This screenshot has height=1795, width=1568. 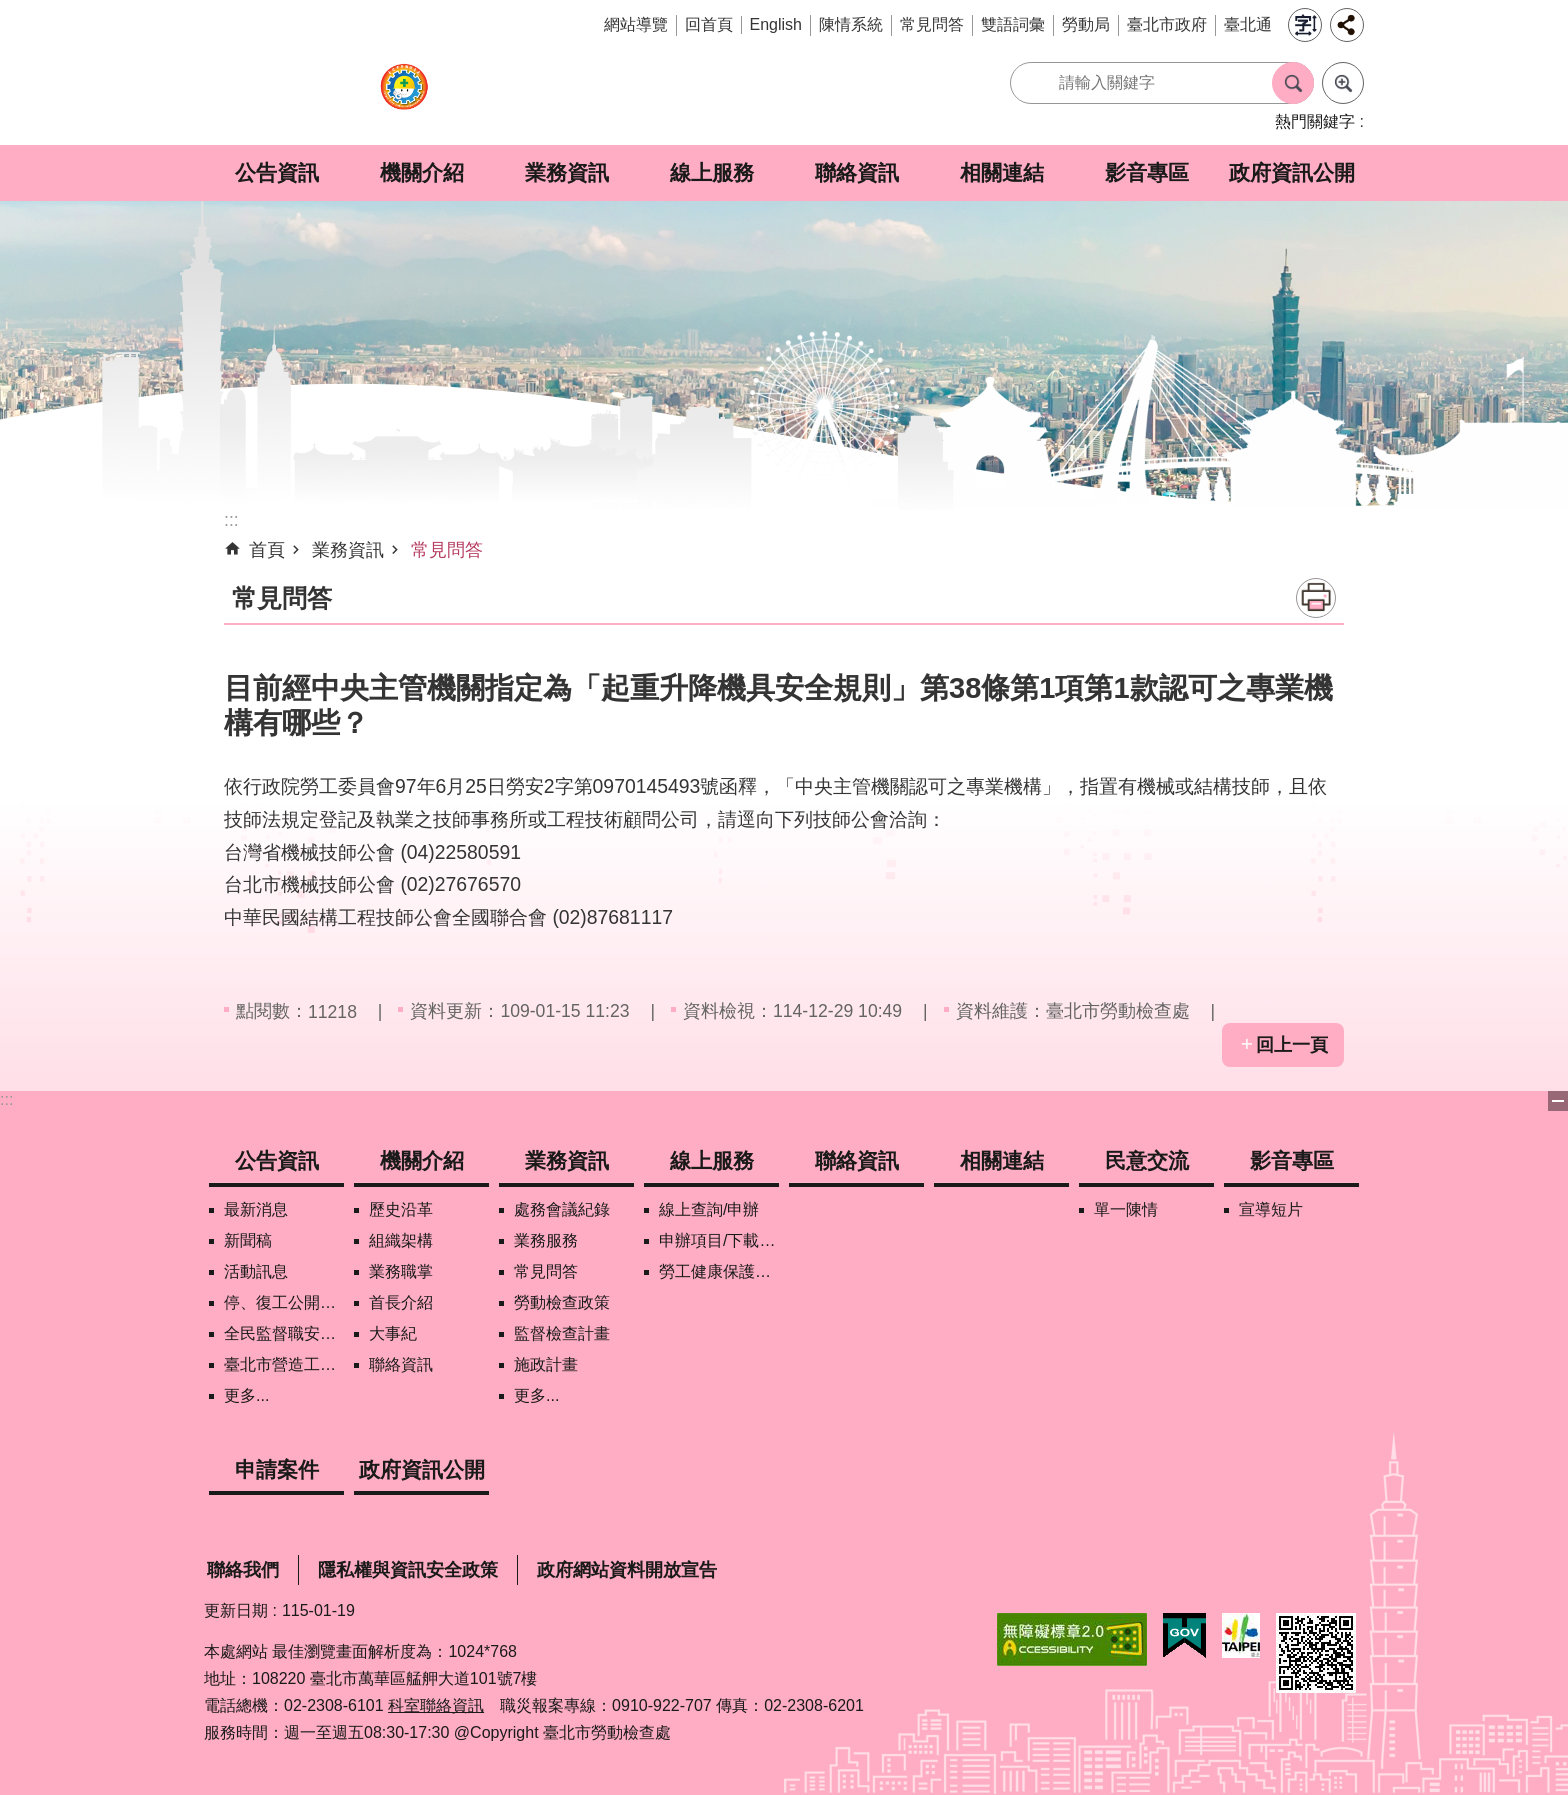 What do you see at coordinates (562, 1302) in the screenshot?
I see `勞動檢查政策` at bounding box center [562, 1302].